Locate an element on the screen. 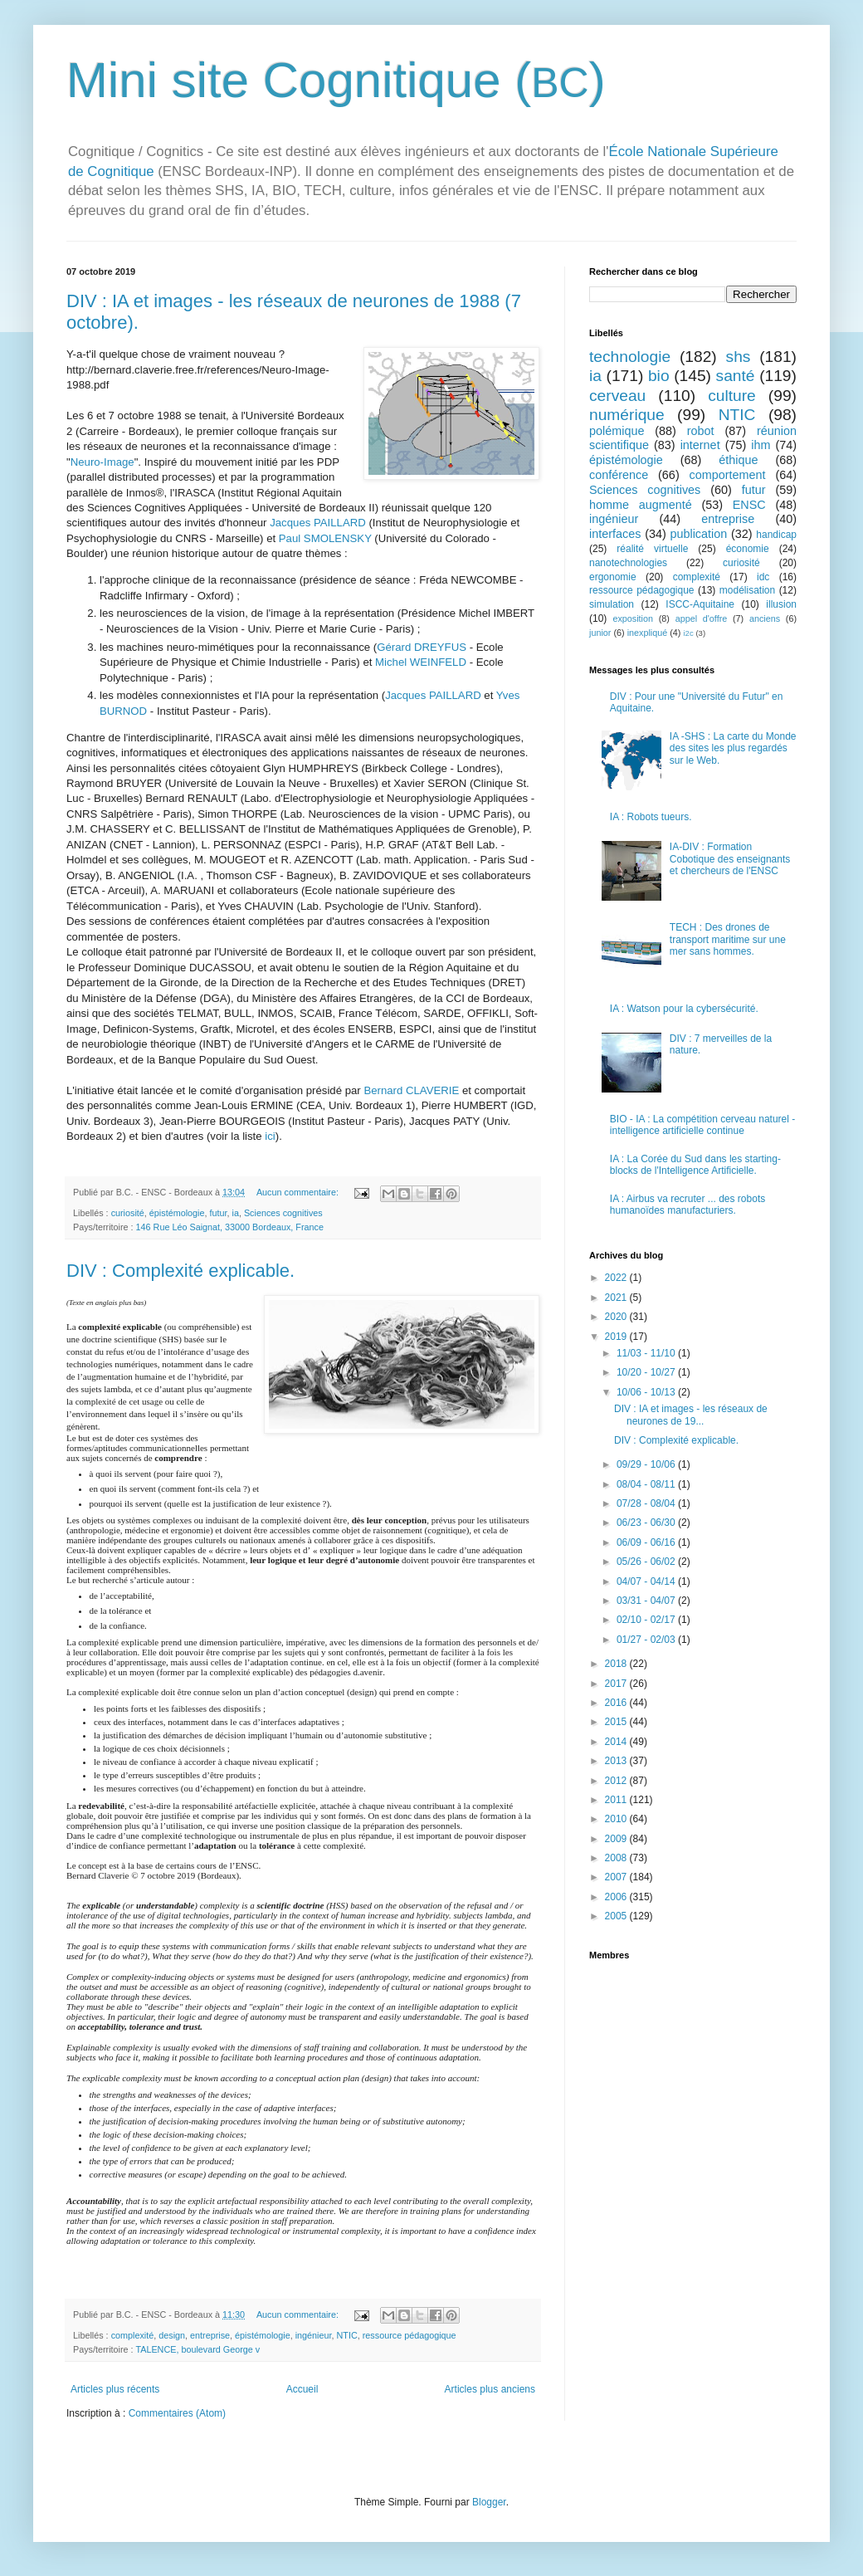 The image size is (863, 2576). 10/06 - 10/13 is located at coordinates (647, 1392).